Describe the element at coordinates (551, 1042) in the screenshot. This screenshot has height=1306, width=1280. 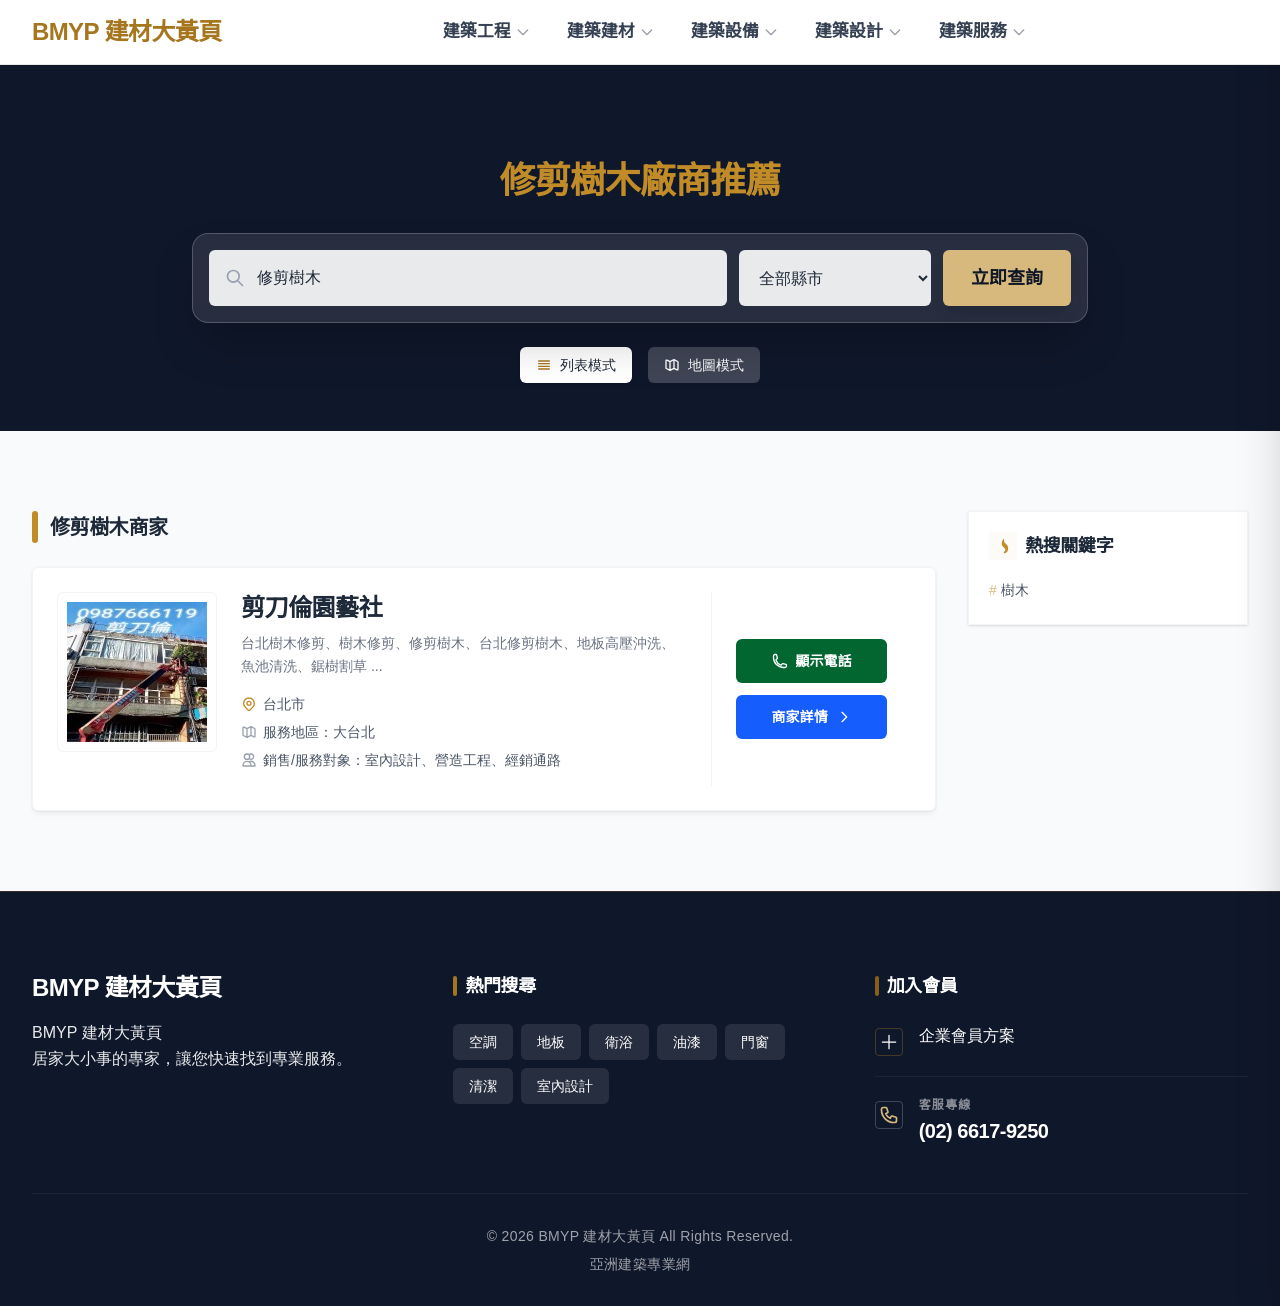
I see `地板` at that location.